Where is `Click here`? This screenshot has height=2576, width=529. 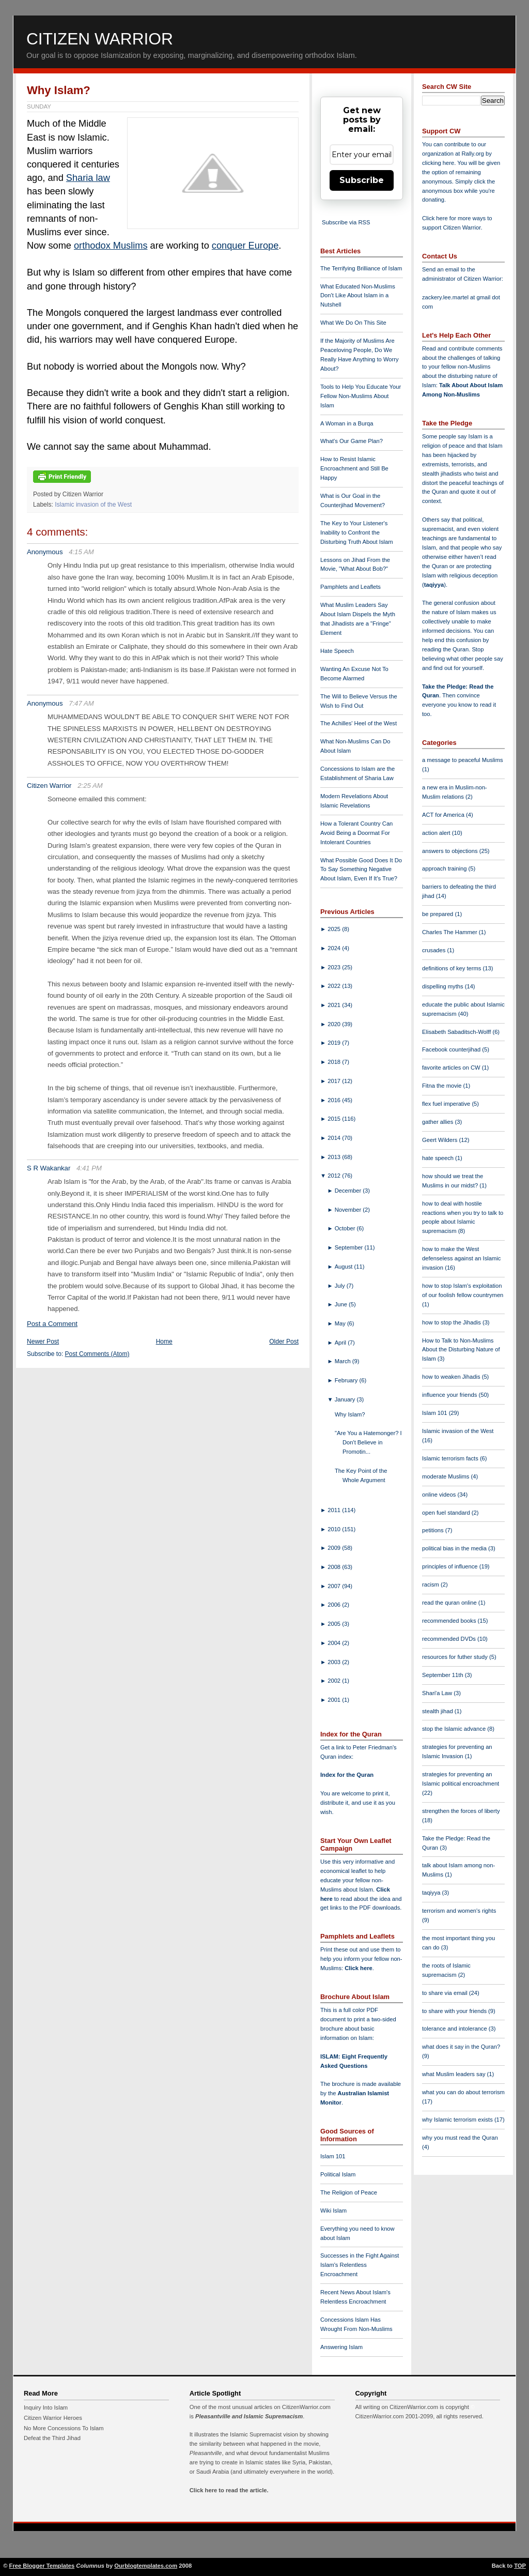
Click here is located at coordinates (358, 1968).